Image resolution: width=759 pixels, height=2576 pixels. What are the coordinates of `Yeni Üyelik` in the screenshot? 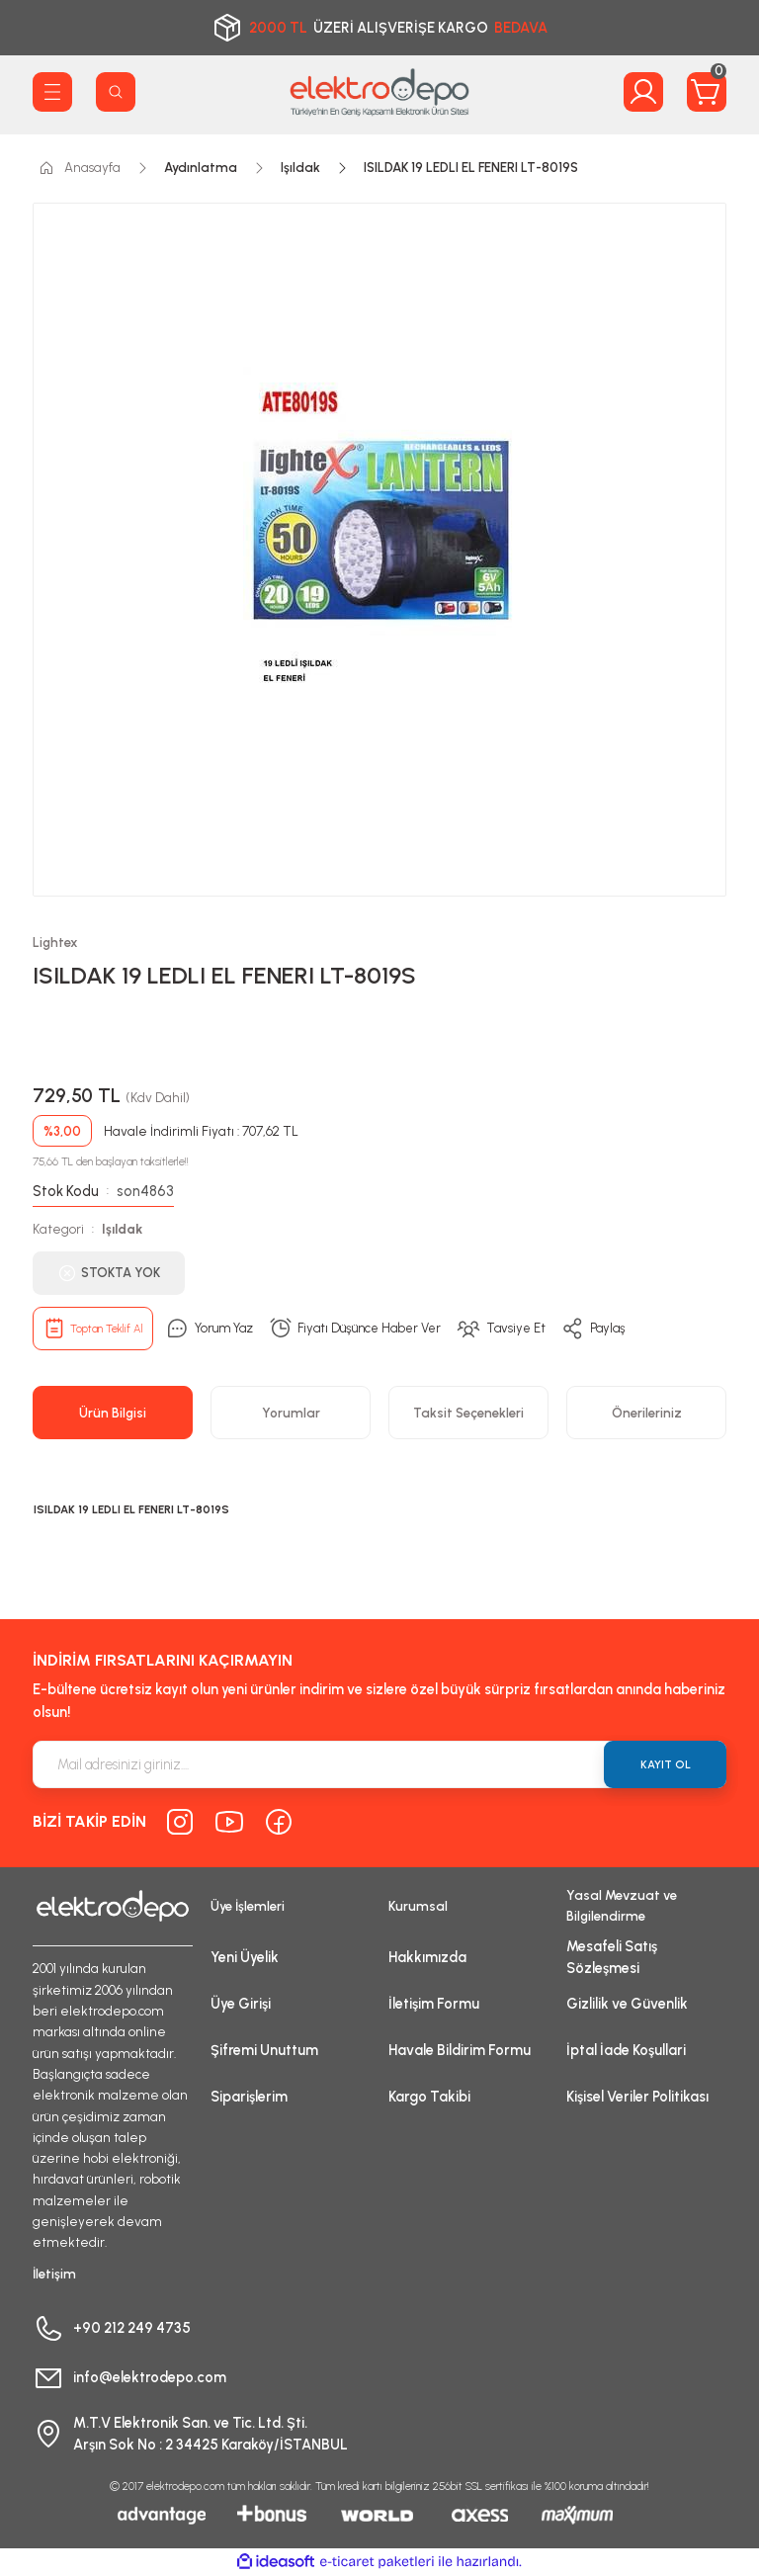 It's located at (245, 1957).